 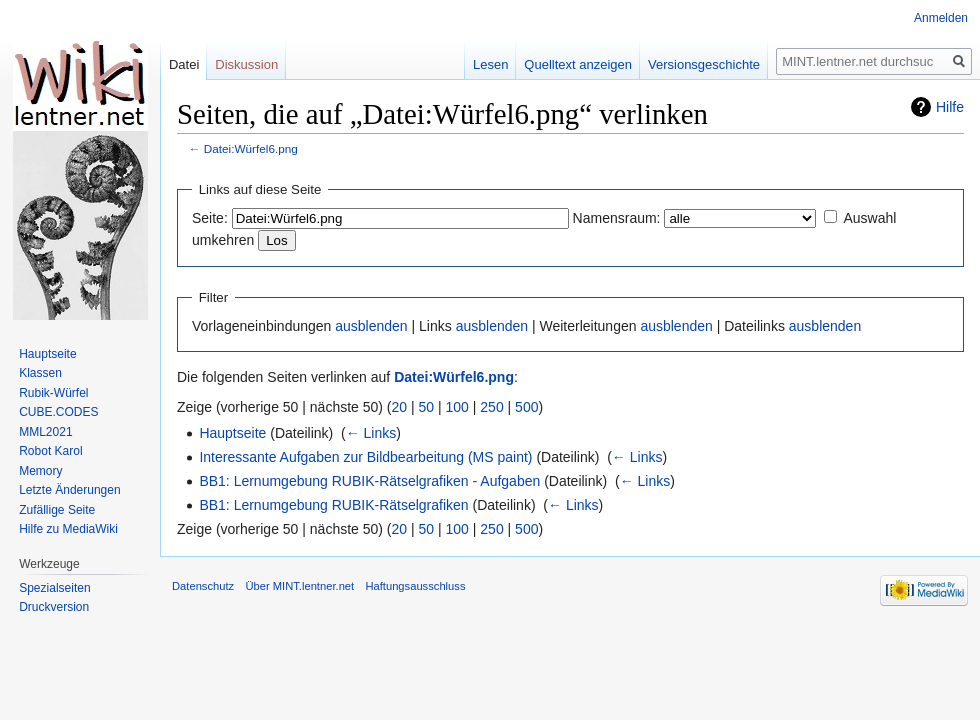 What do you see at coordinates (210, 218) in the screenshot?
I see `Seite:` at bounding box center [210, 218].